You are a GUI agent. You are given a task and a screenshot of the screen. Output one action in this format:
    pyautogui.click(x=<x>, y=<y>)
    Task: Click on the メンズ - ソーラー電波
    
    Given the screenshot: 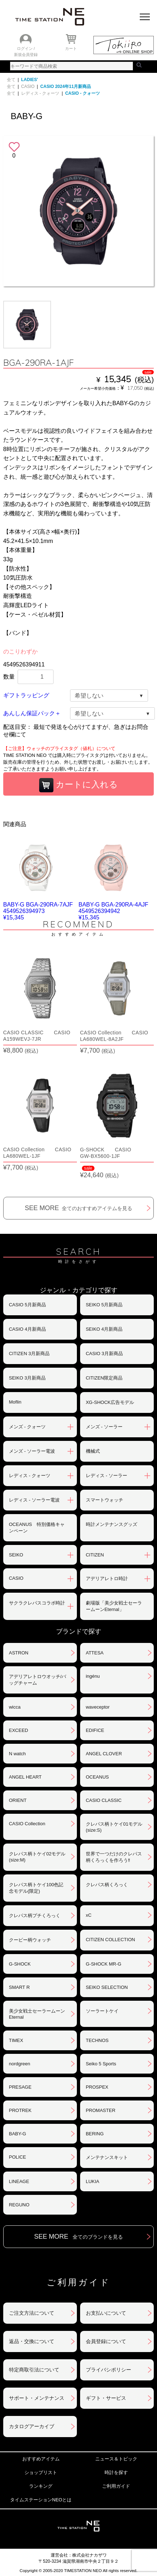 What is the action you would take?
    pyautogui.click(x=32, y=1451)
    